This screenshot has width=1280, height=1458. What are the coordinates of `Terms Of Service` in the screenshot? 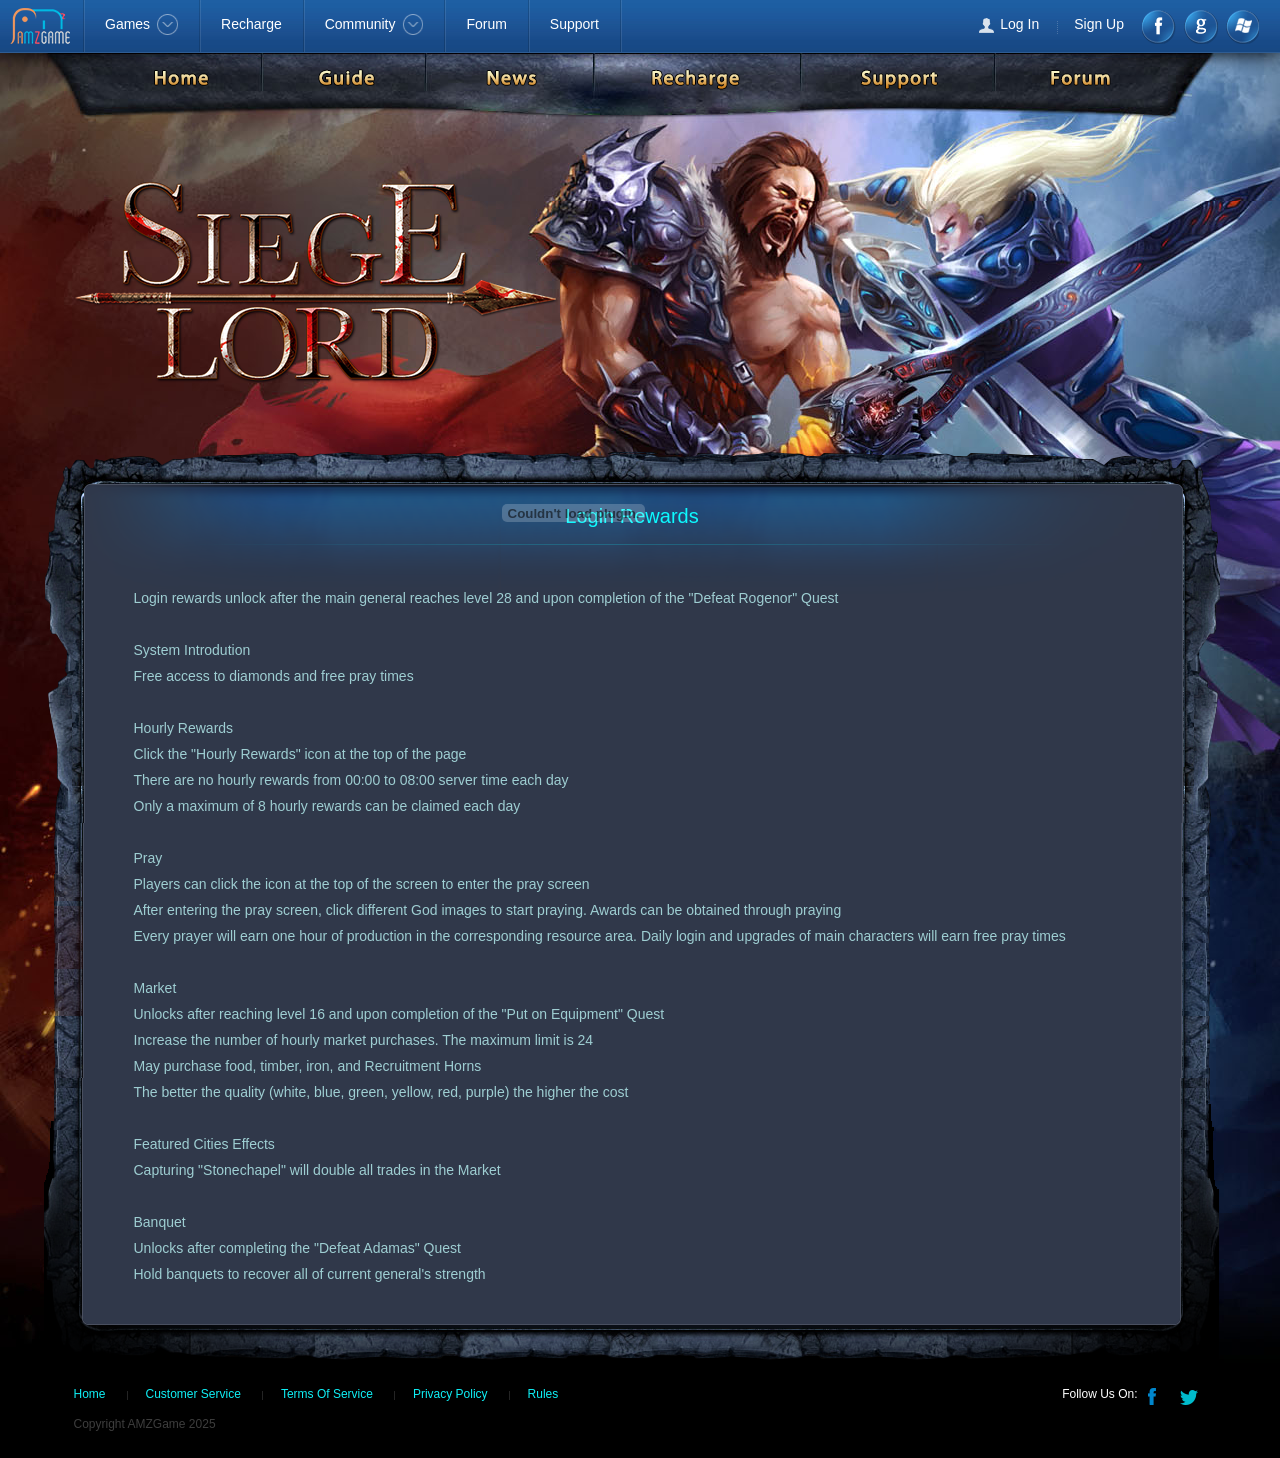 It's located at (327, 1394).